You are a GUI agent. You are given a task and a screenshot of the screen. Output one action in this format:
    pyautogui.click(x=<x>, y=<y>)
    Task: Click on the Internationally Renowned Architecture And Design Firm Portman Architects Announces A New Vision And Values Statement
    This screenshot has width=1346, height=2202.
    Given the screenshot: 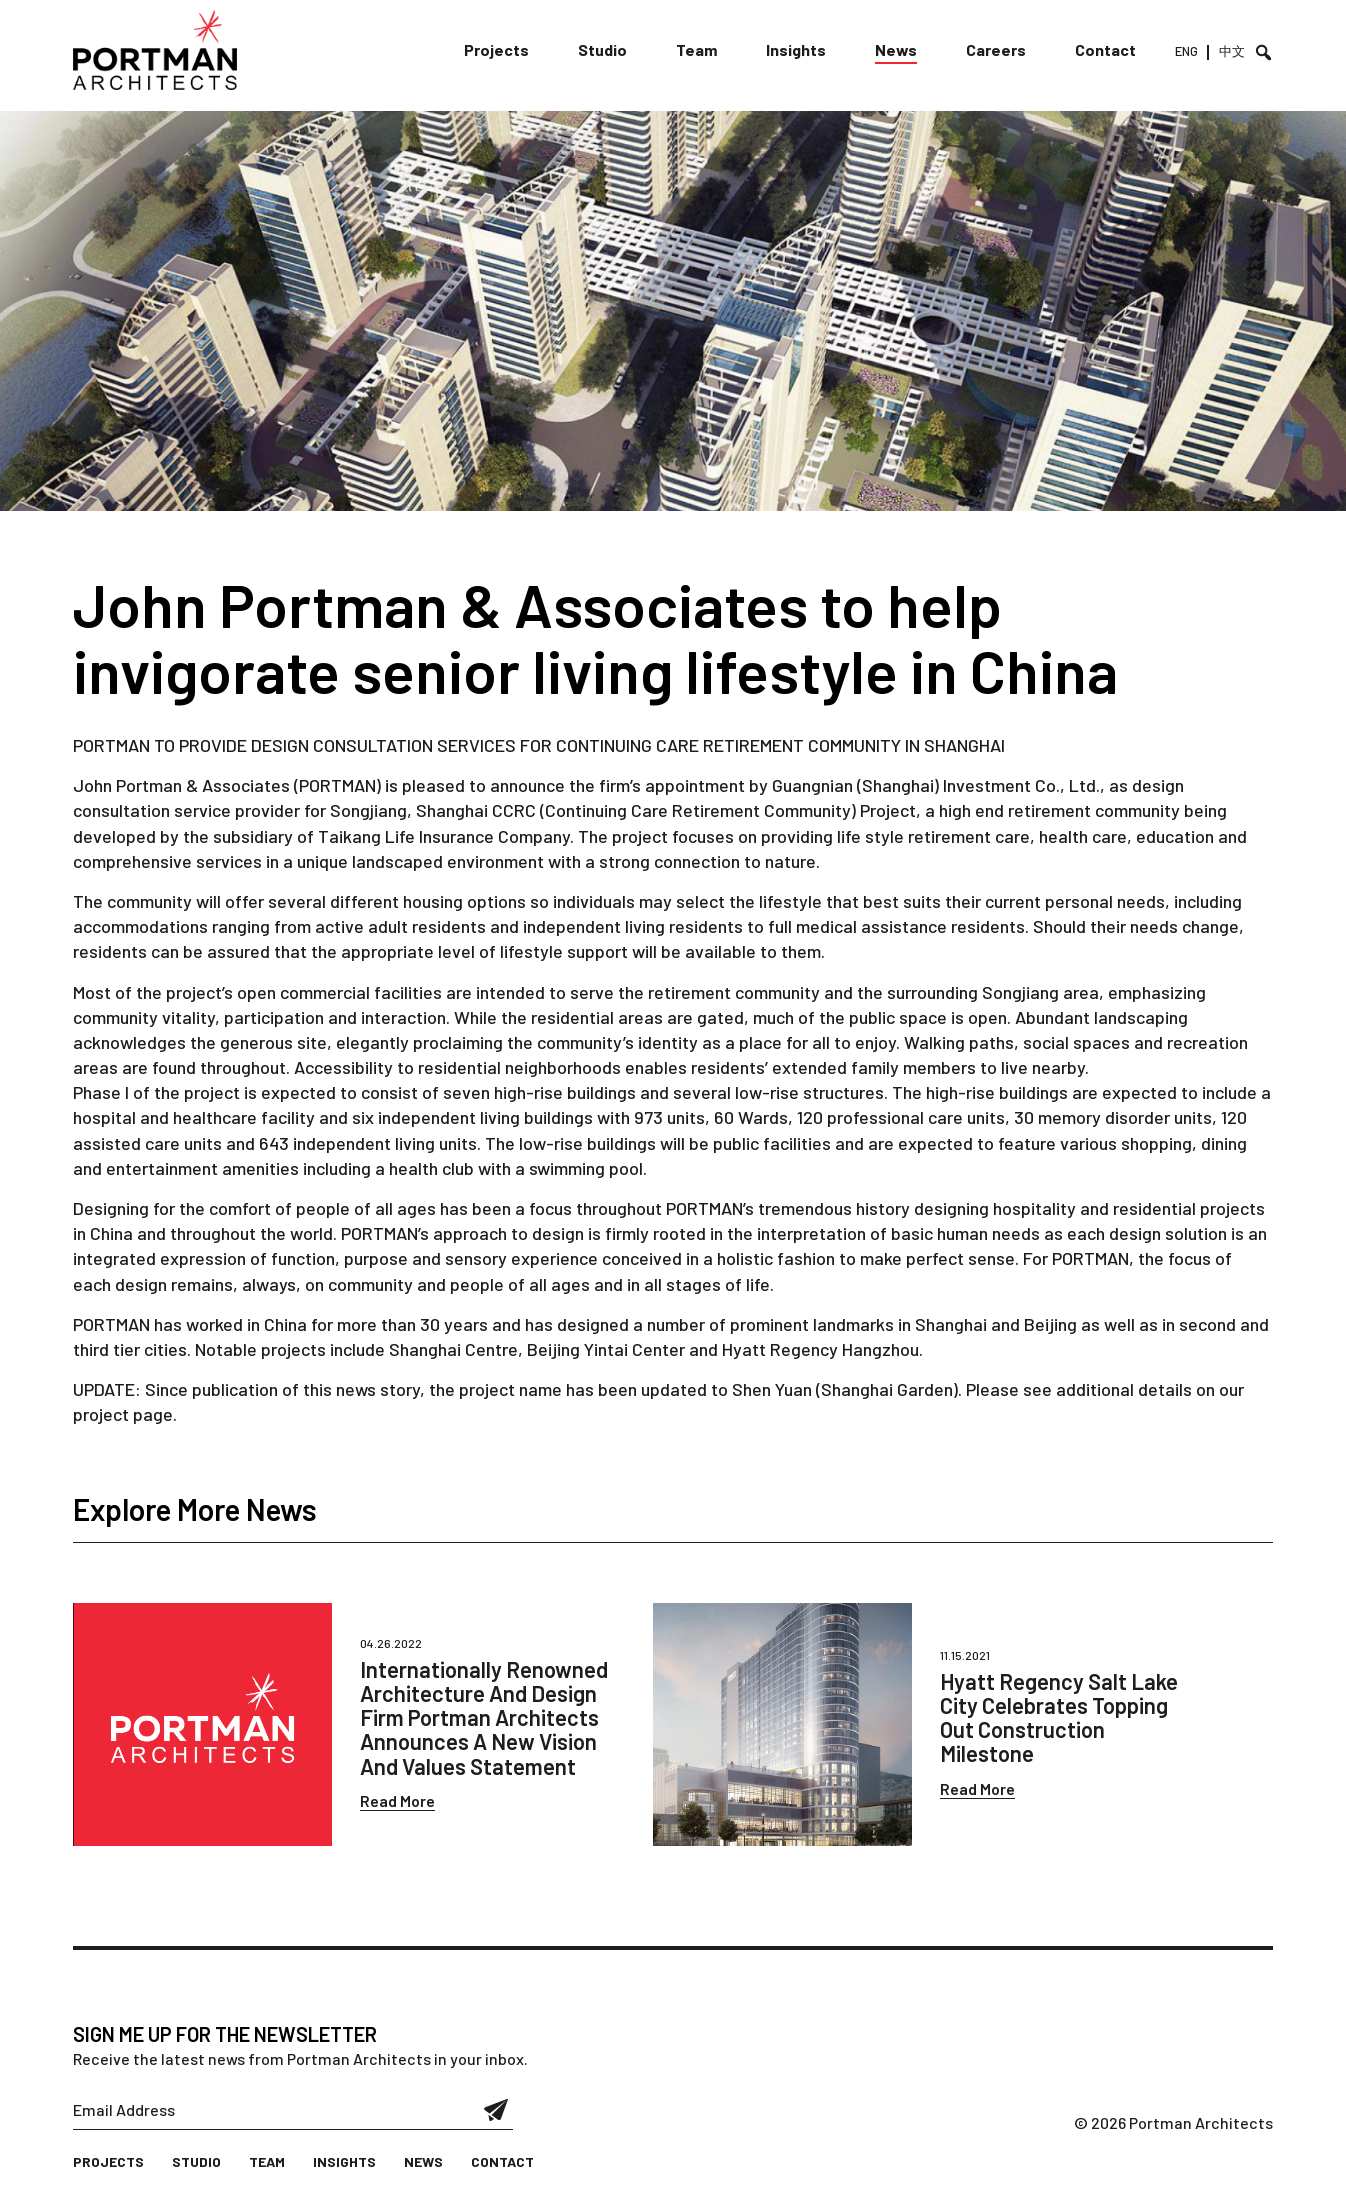 What is the action you would take?
    pyautogui.click(x=484, y=1717)
    